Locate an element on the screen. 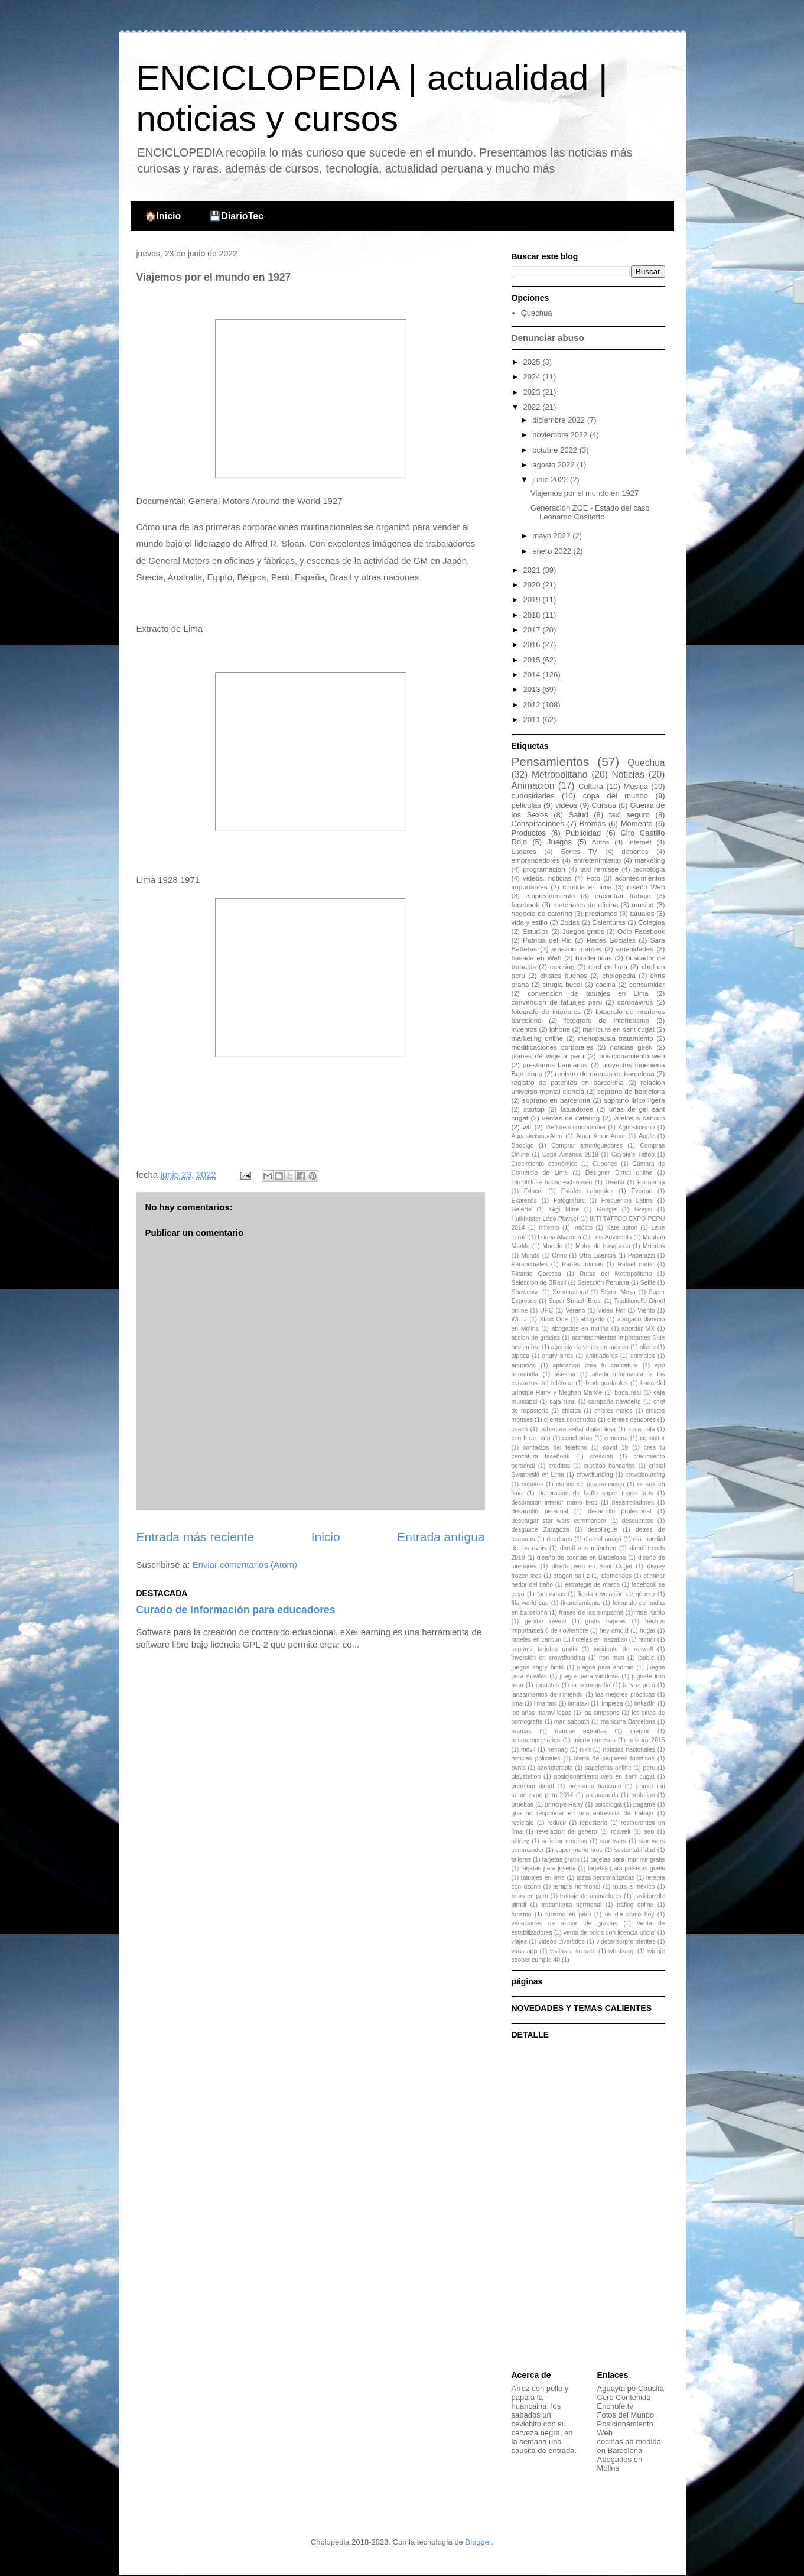  revelacion de genero is located at coordinates (566, 1831).